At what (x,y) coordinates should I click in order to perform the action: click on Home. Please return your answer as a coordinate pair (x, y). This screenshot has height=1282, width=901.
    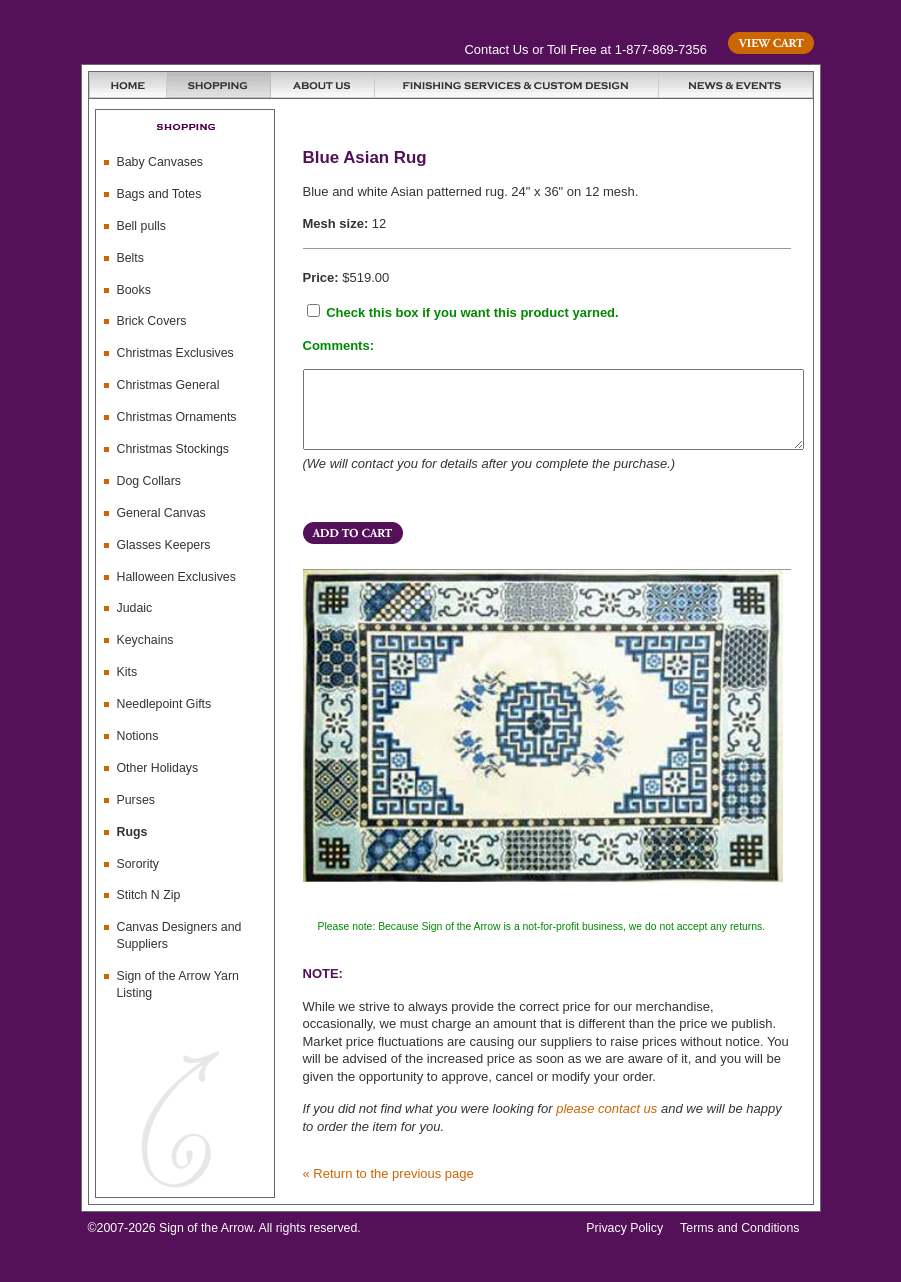
    Looking at the image, I should click on (128, 85).